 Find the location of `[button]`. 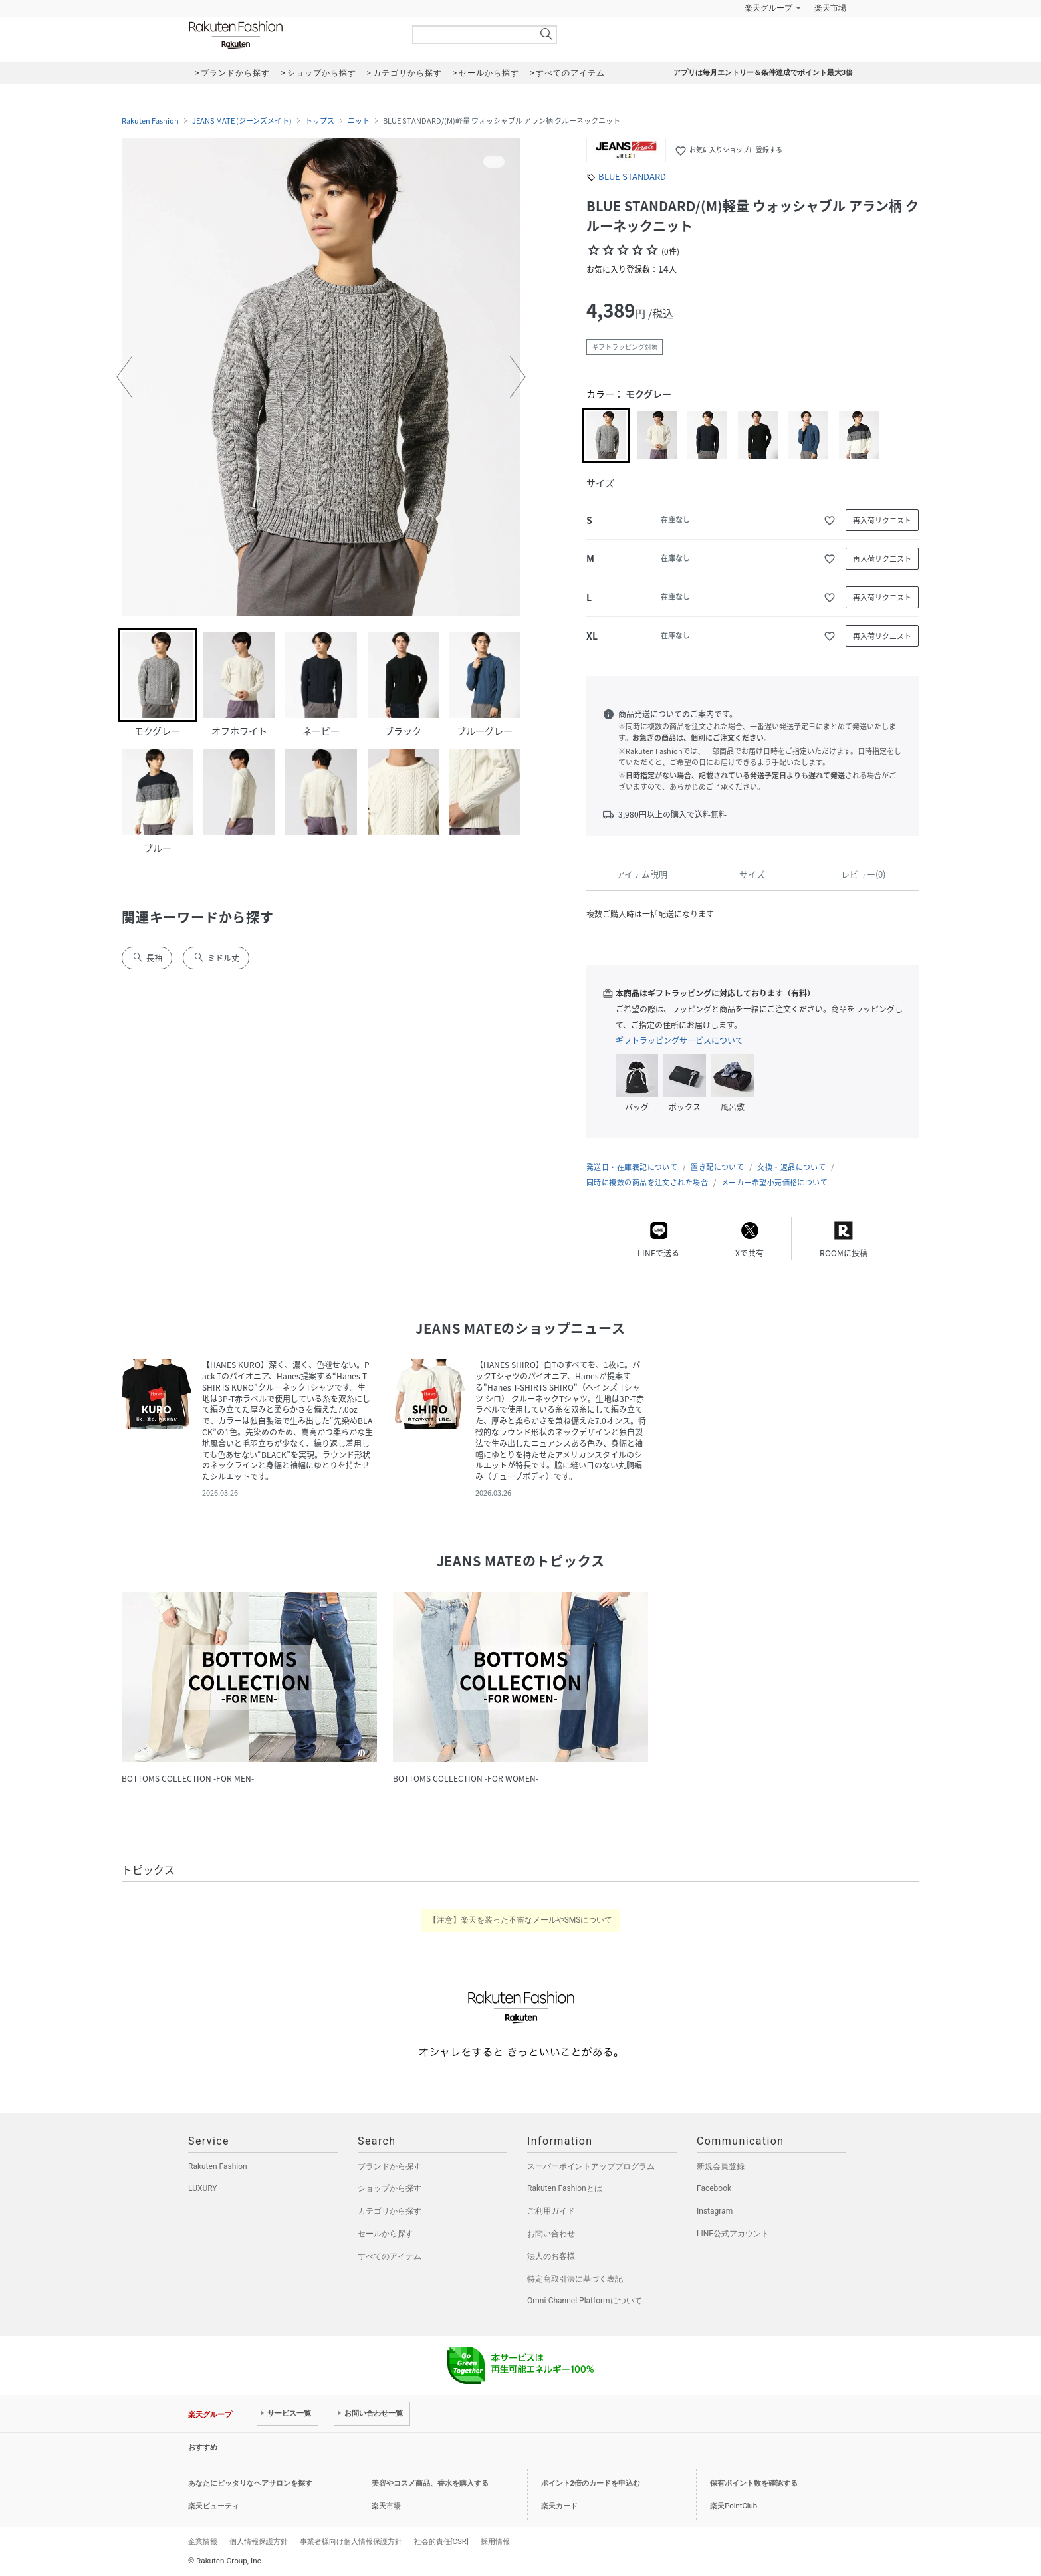

[button] is located at coordinates (124, 377).